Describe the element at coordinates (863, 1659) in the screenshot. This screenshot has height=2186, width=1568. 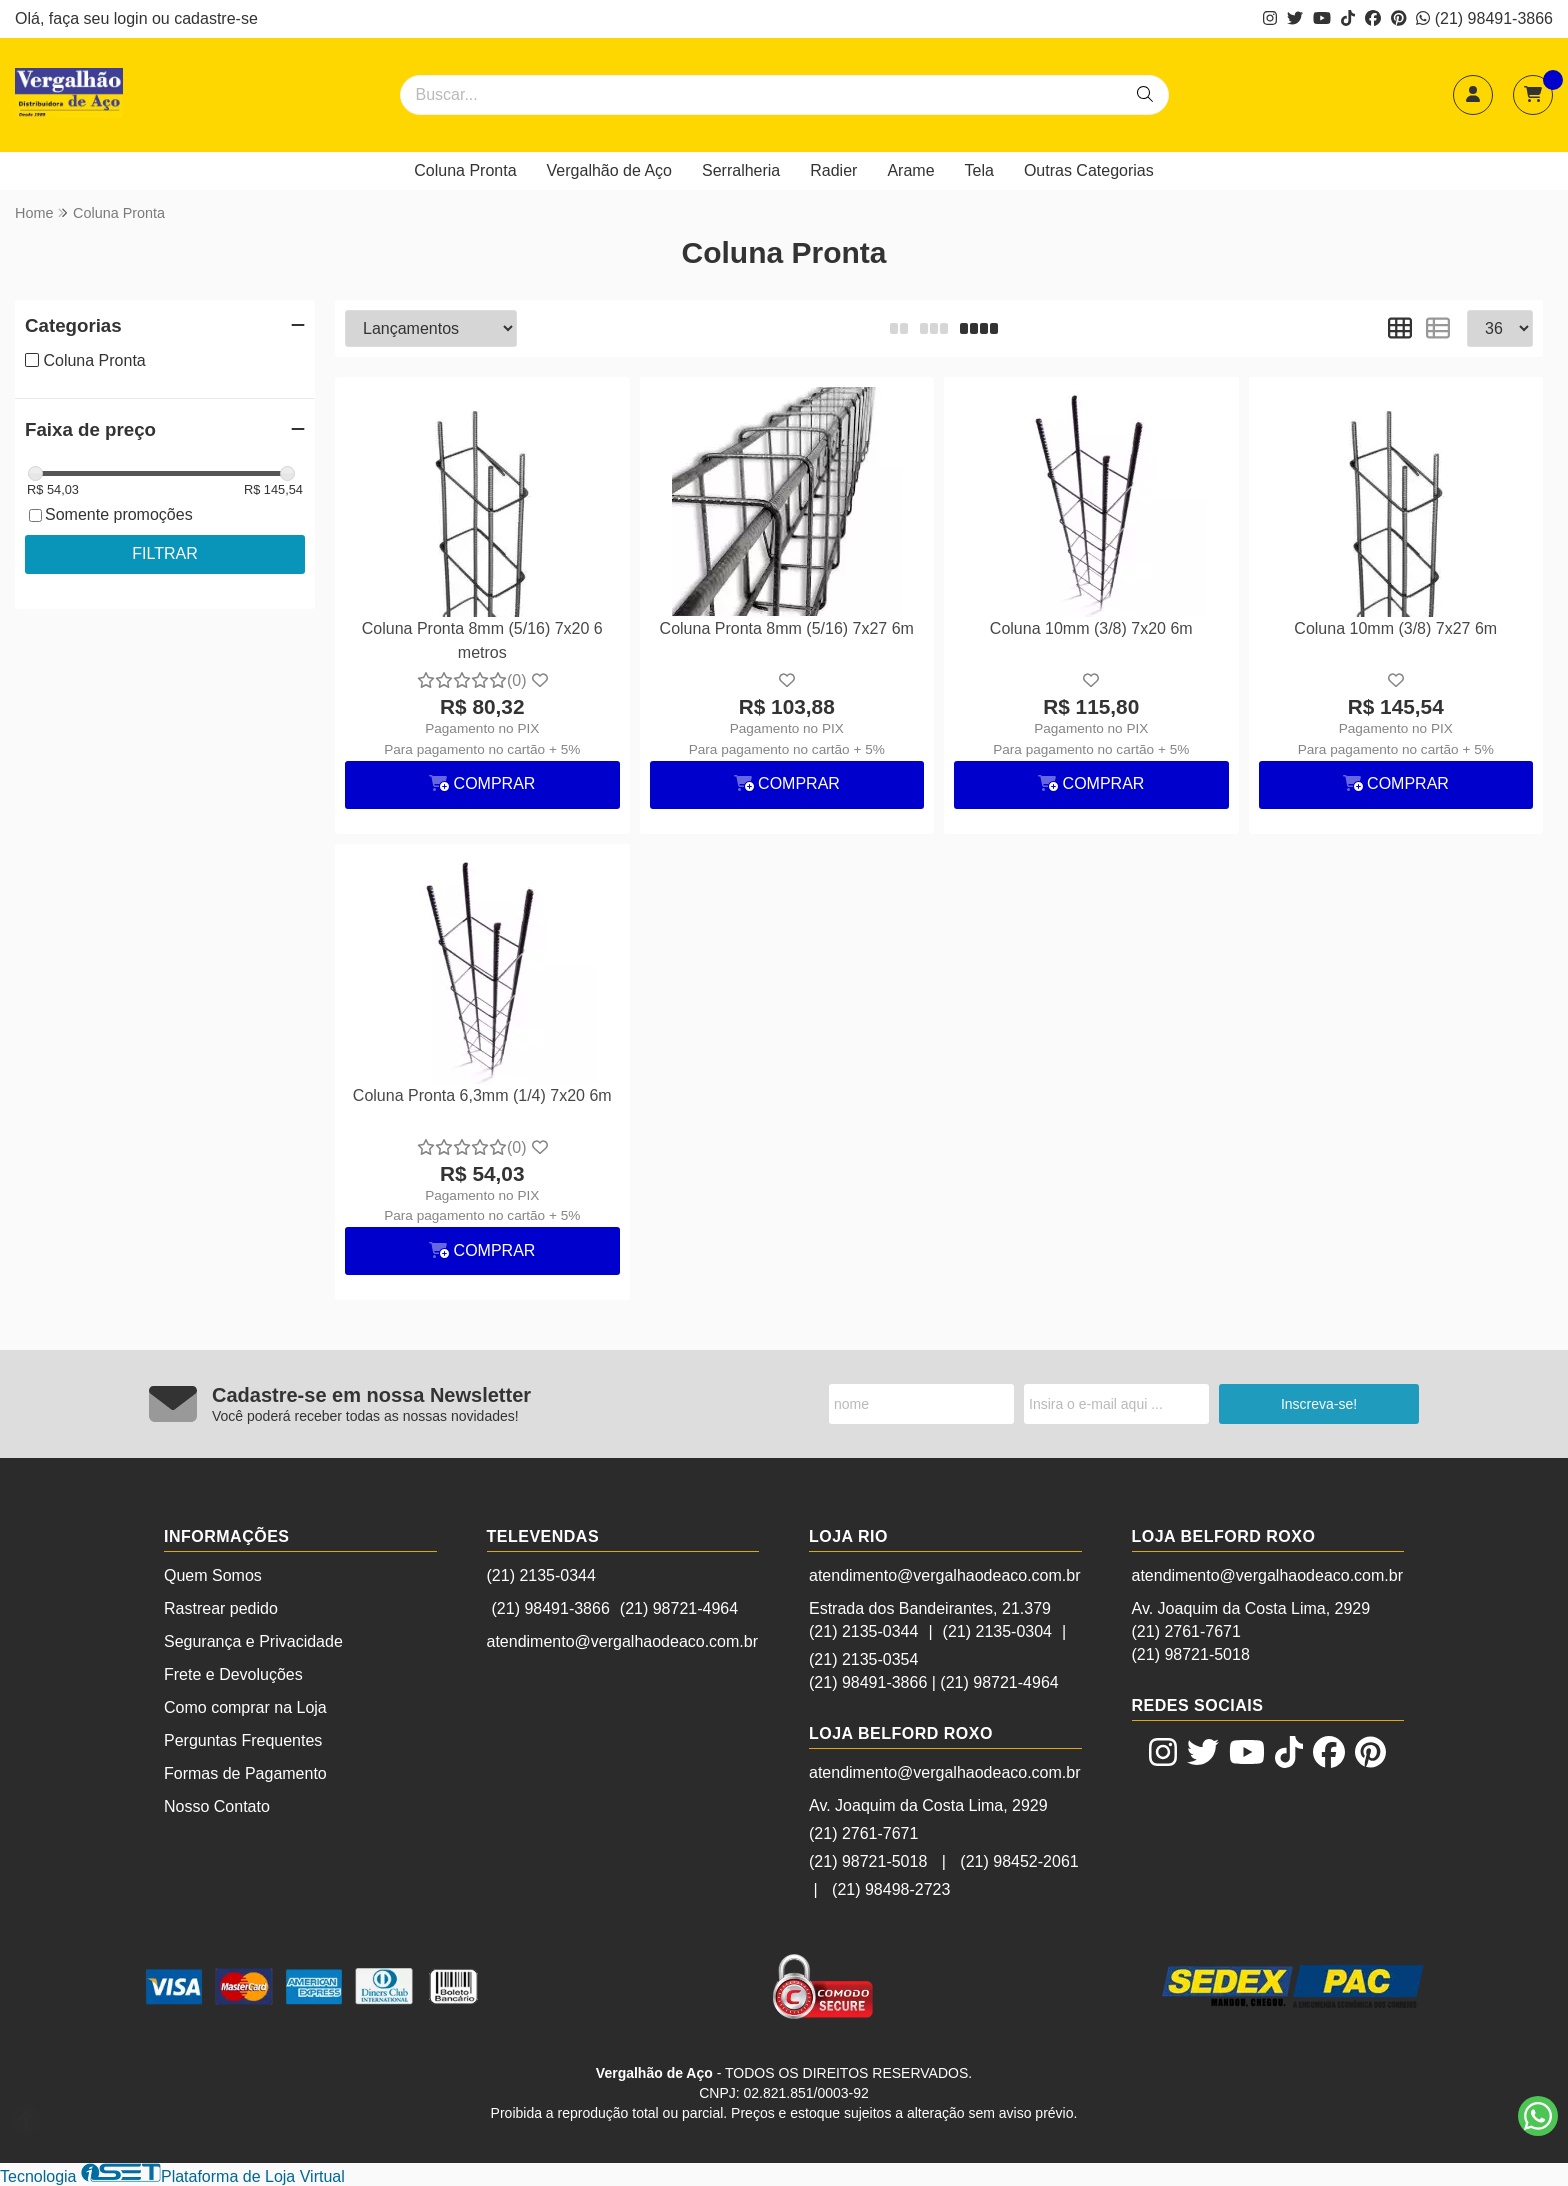
I see `(21) 2135-0354` at that location.